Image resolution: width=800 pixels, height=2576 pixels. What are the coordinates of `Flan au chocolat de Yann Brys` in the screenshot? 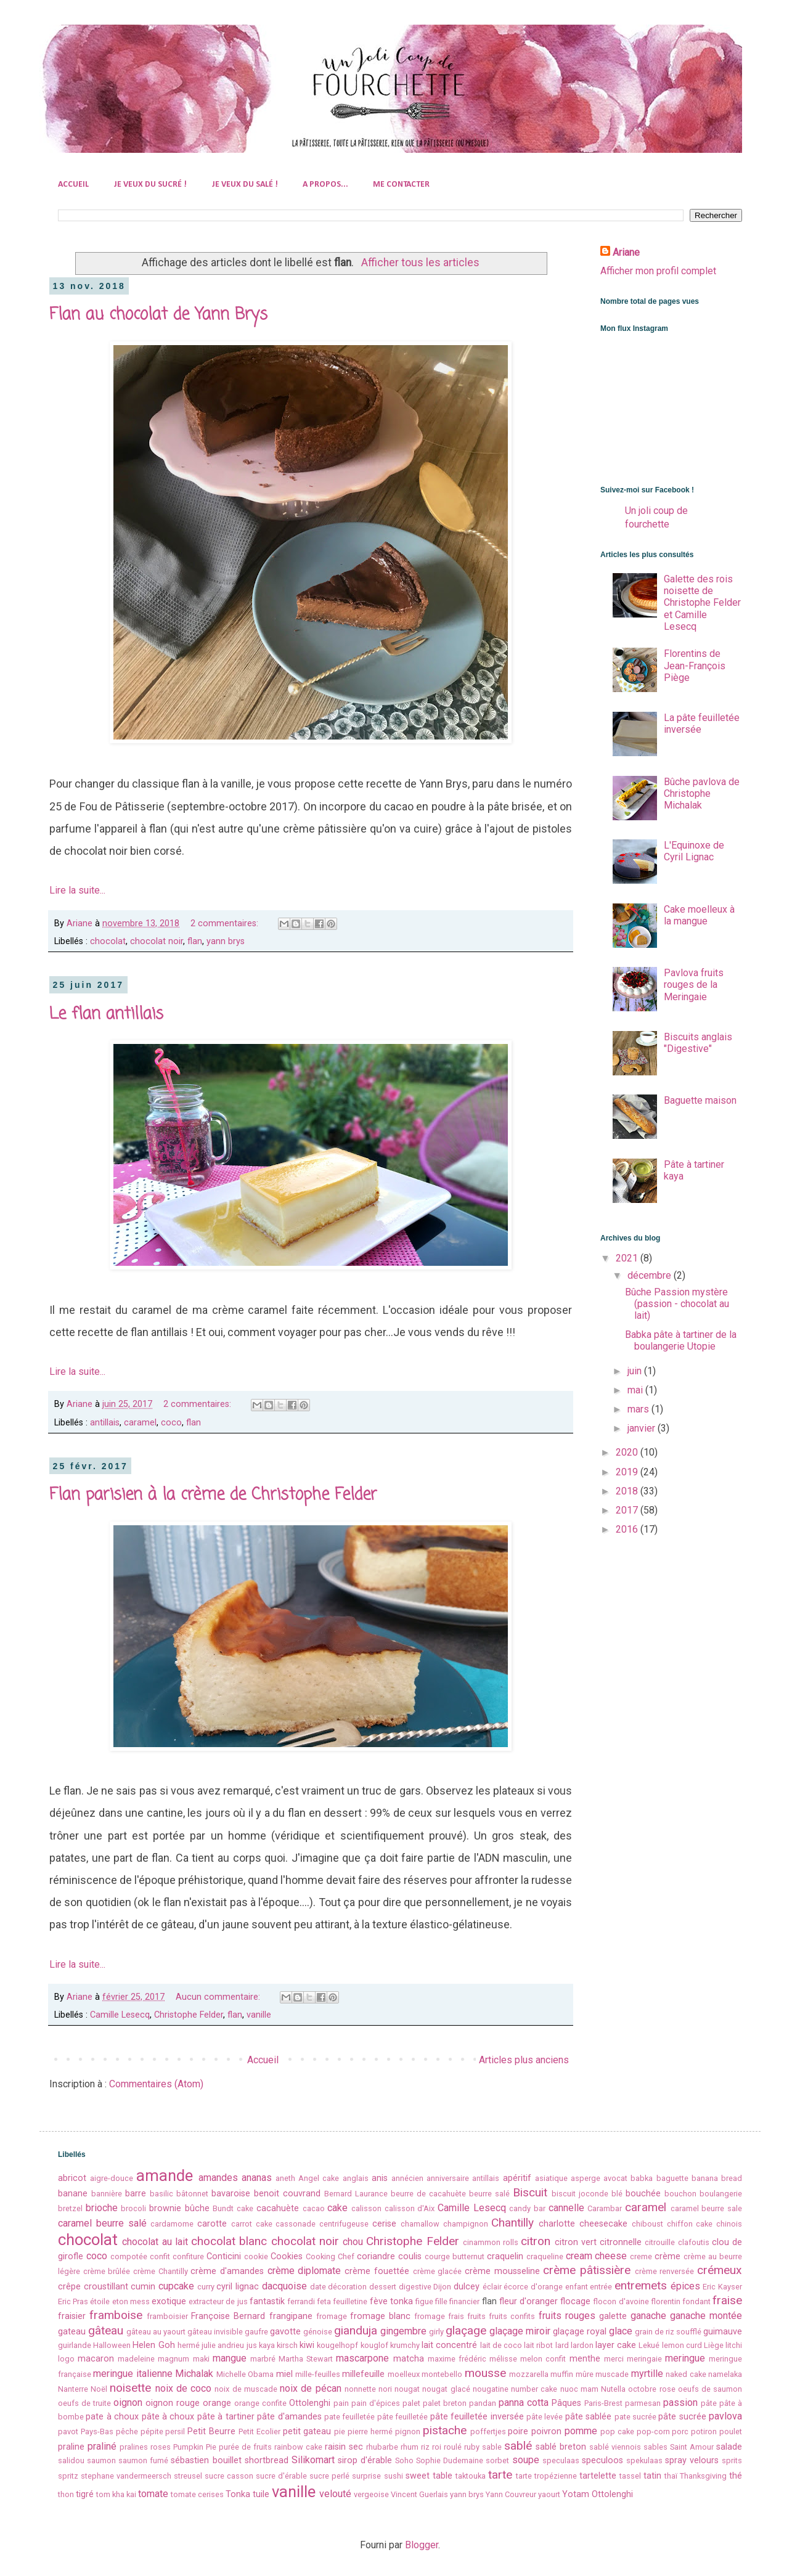 It's located at (158, 315).